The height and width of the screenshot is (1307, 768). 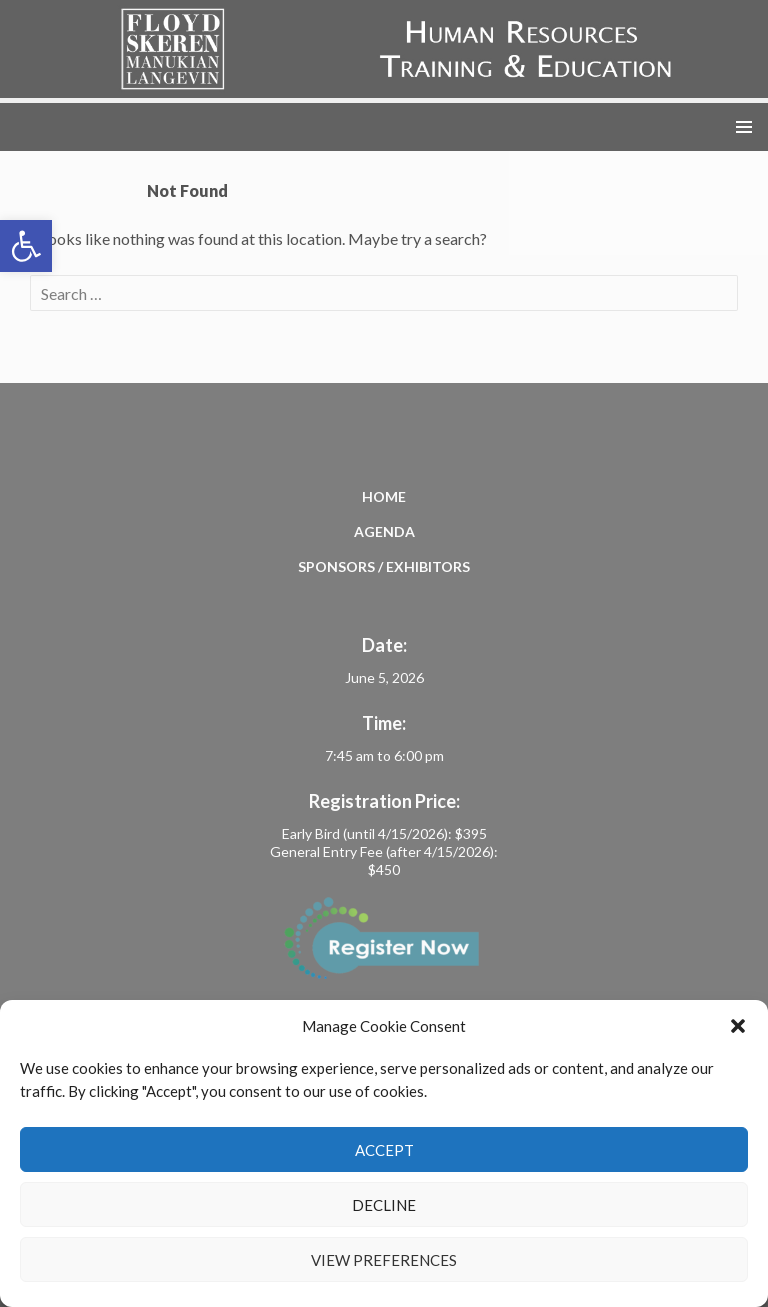 What do you see at coordinates (26, 246) in the screenshot?
I see `[button]` at bounding box center [26, 246].